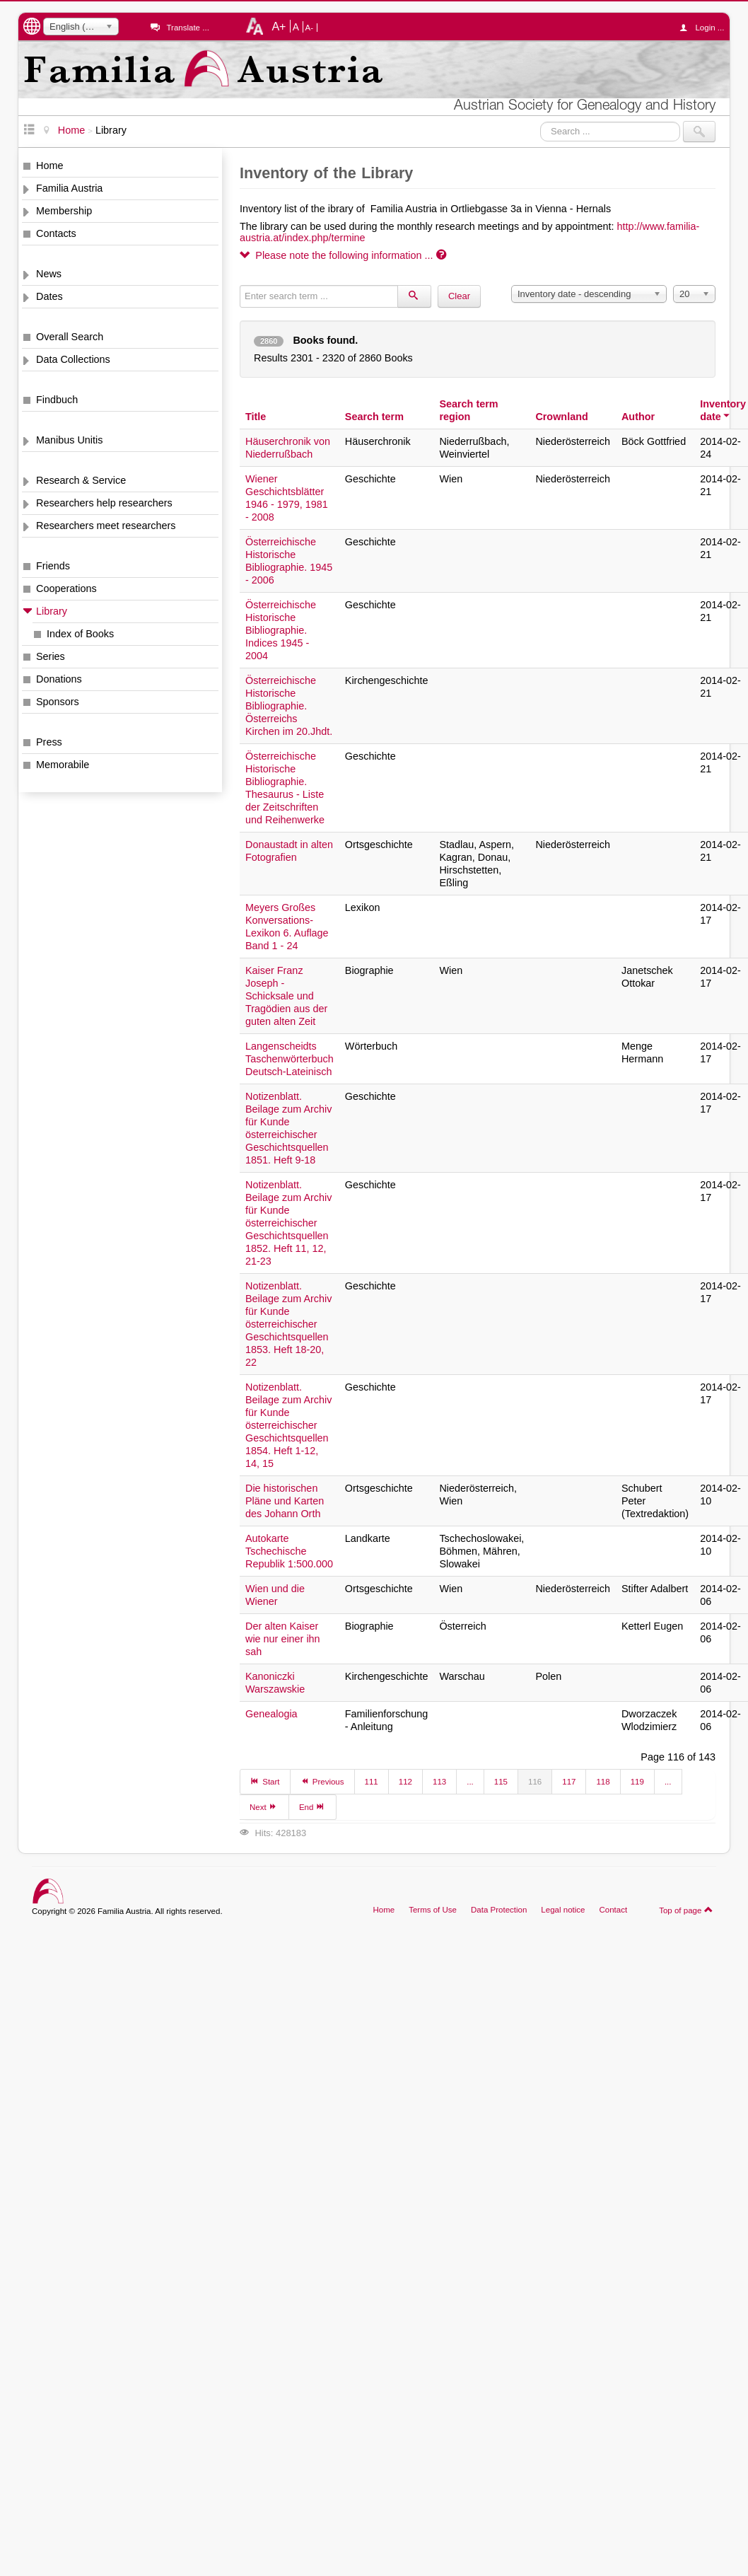 This screenshot has width=748, height=2576. I want to click on Research & Service, so click(81, 480).